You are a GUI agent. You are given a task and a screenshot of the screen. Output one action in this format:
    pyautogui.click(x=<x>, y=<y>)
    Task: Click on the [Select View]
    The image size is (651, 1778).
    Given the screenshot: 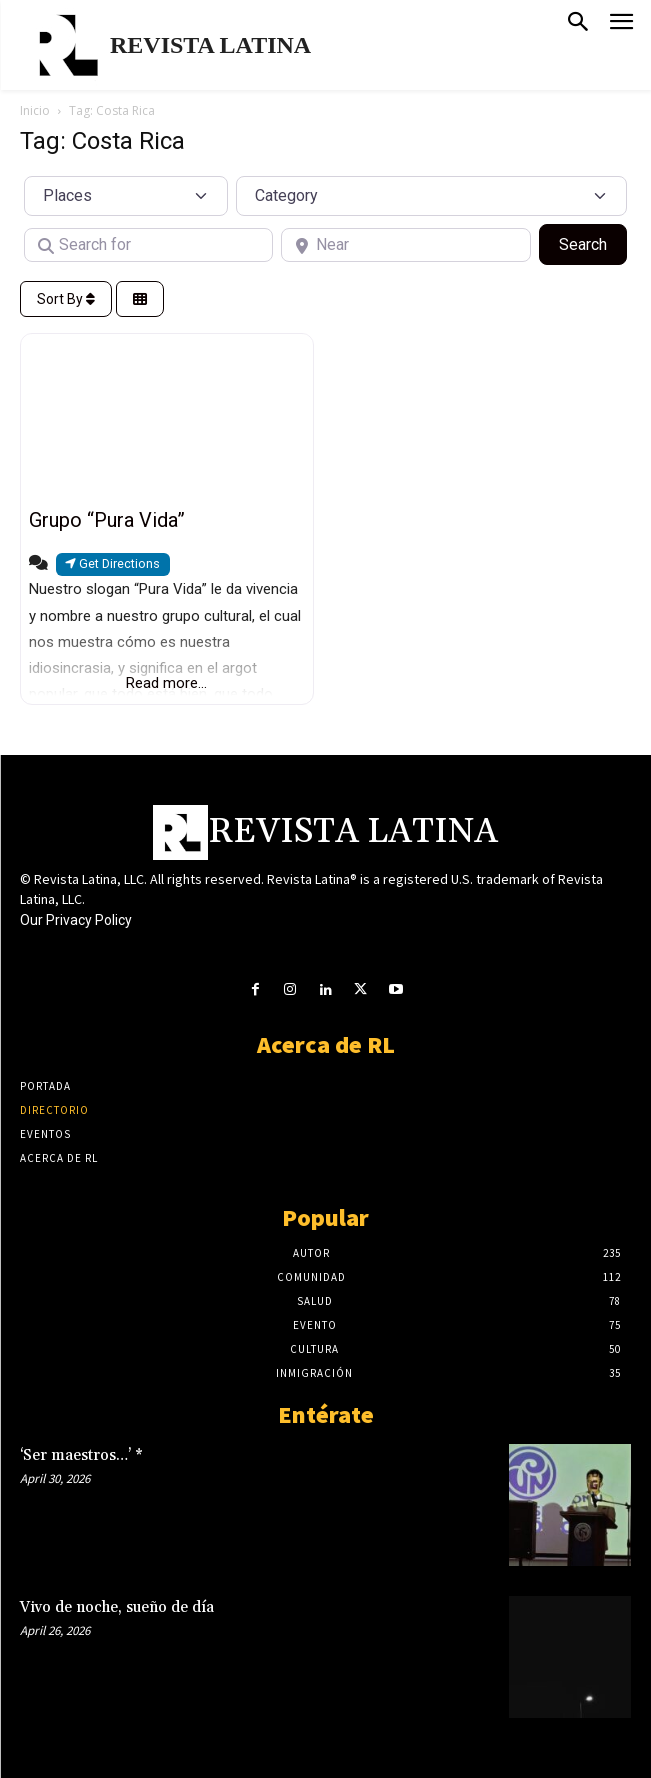 What is the action you would take?
    pyautogui.click(x=140, y=299)
    